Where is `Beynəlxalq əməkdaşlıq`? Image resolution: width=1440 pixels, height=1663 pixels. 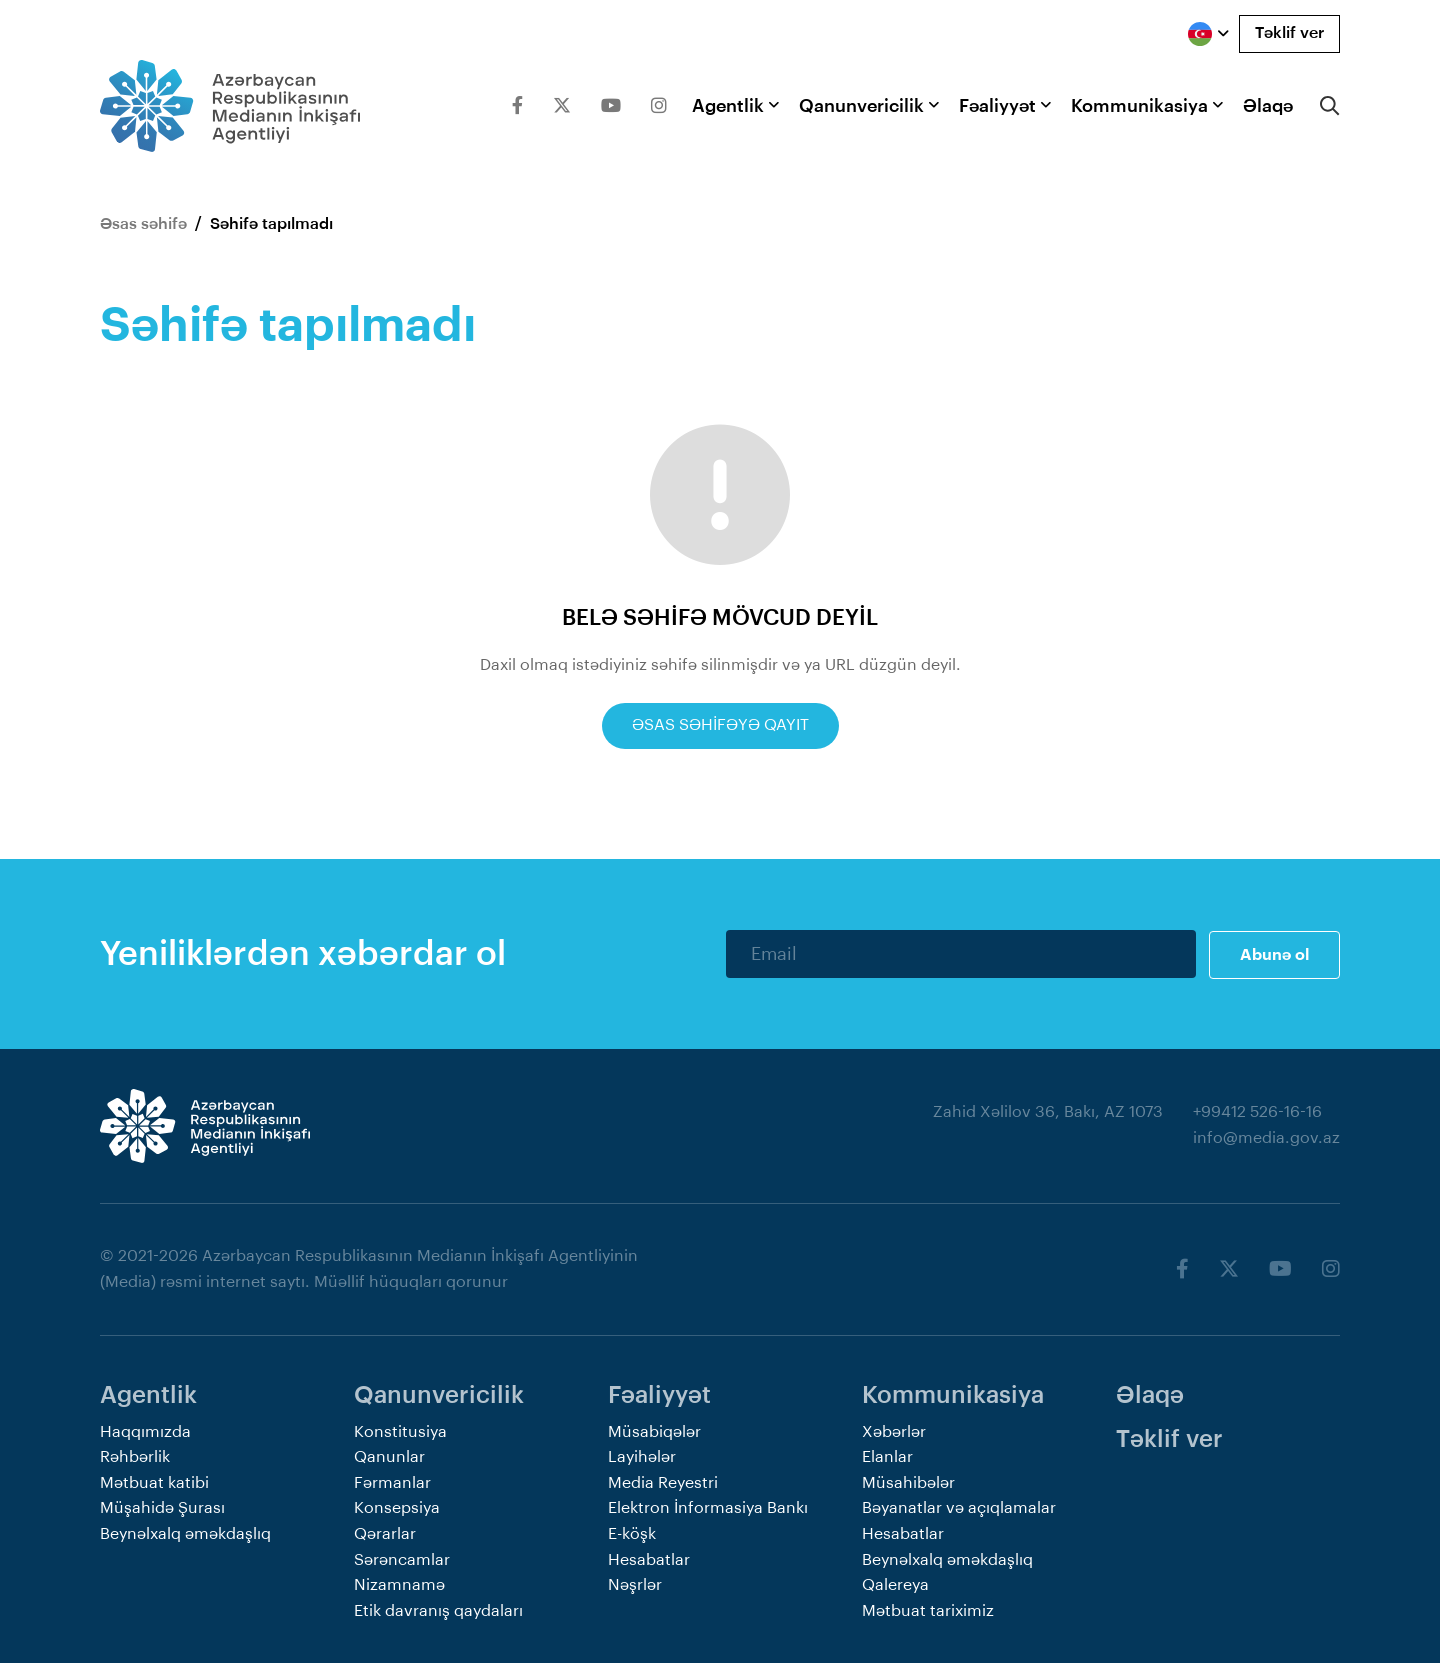 Beynəlxalq əməkdaşlıq is located at coordinates (185, 1532).